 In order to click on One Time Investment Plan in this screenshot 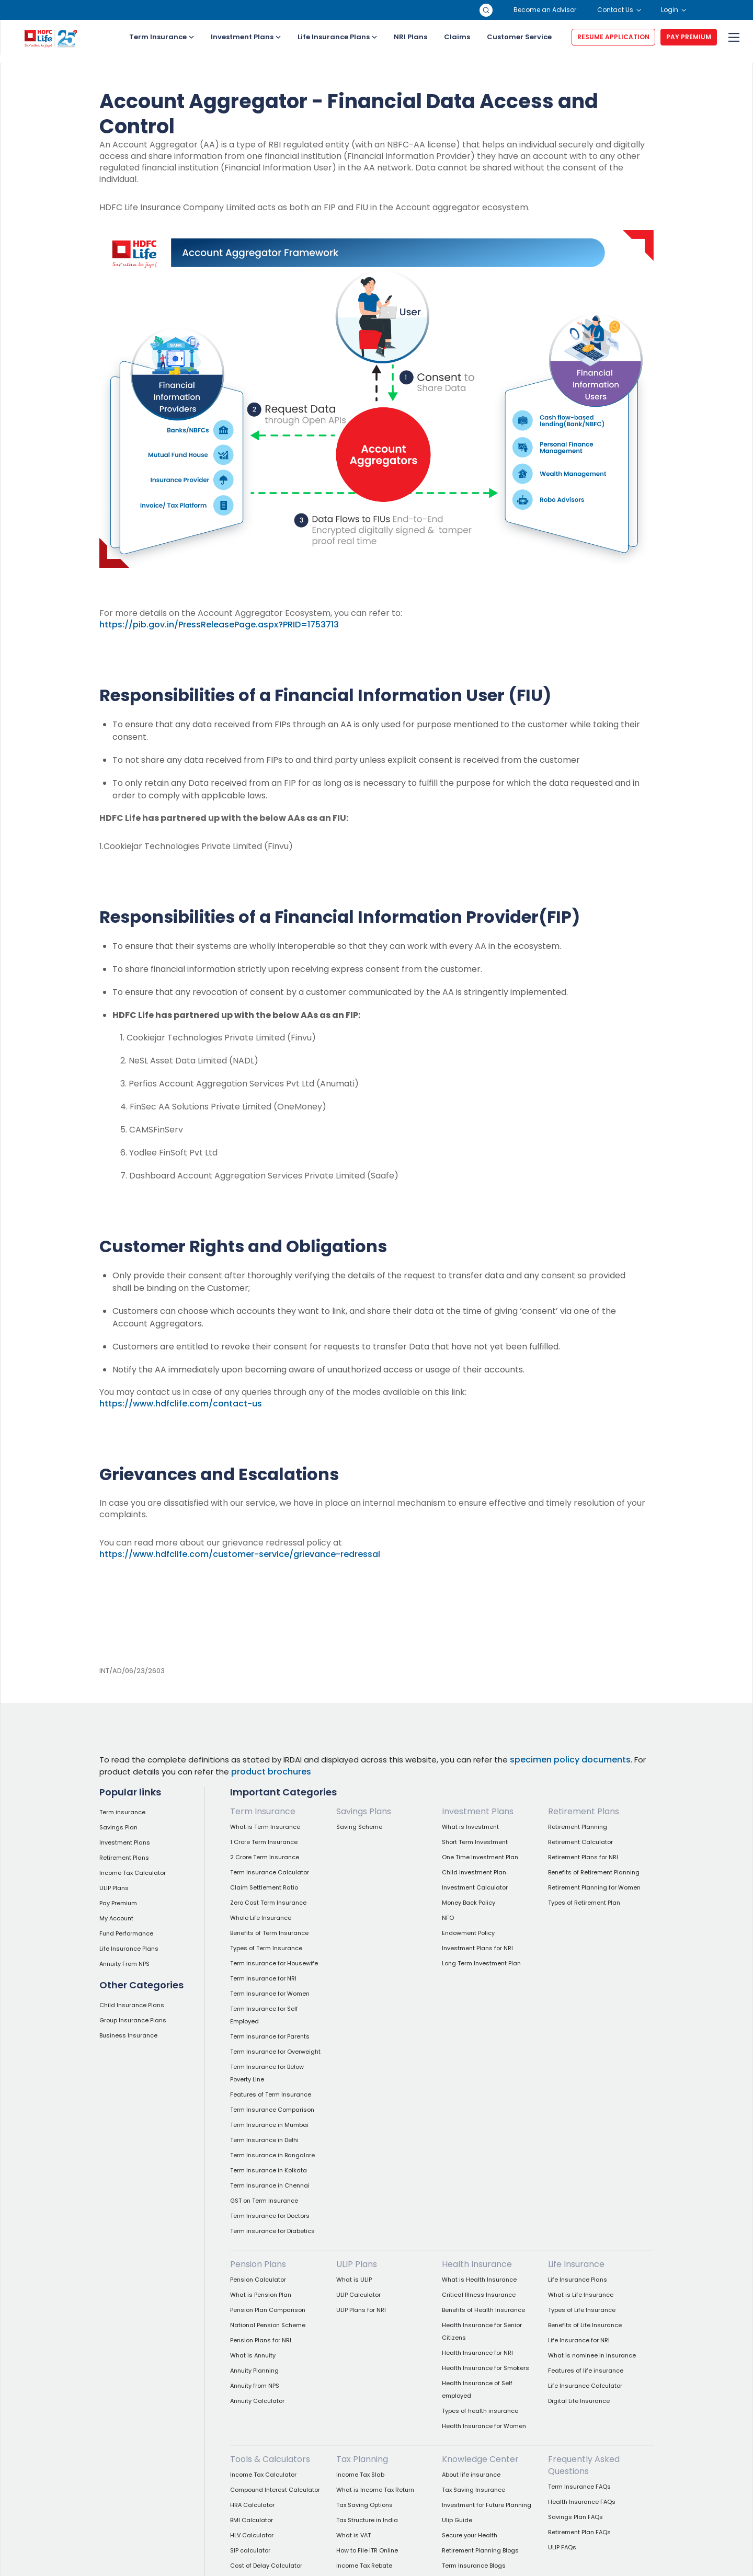, I will do `click(480, 1857)`.